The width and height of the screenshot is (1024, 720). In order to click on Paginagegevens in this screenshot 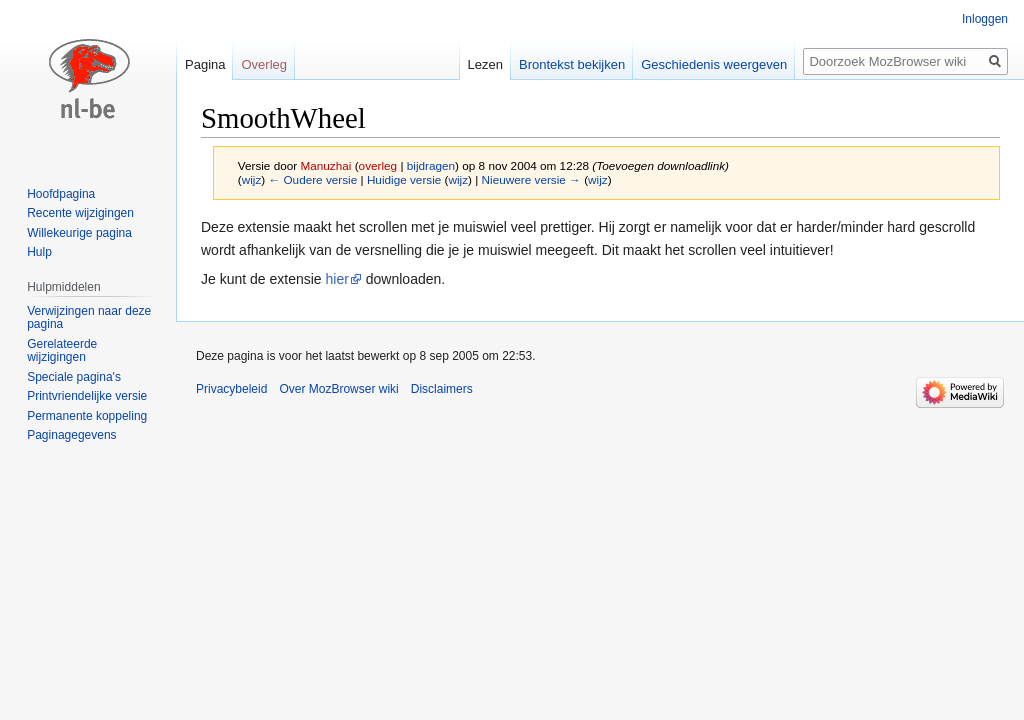, I will do `click(71, 435)`.